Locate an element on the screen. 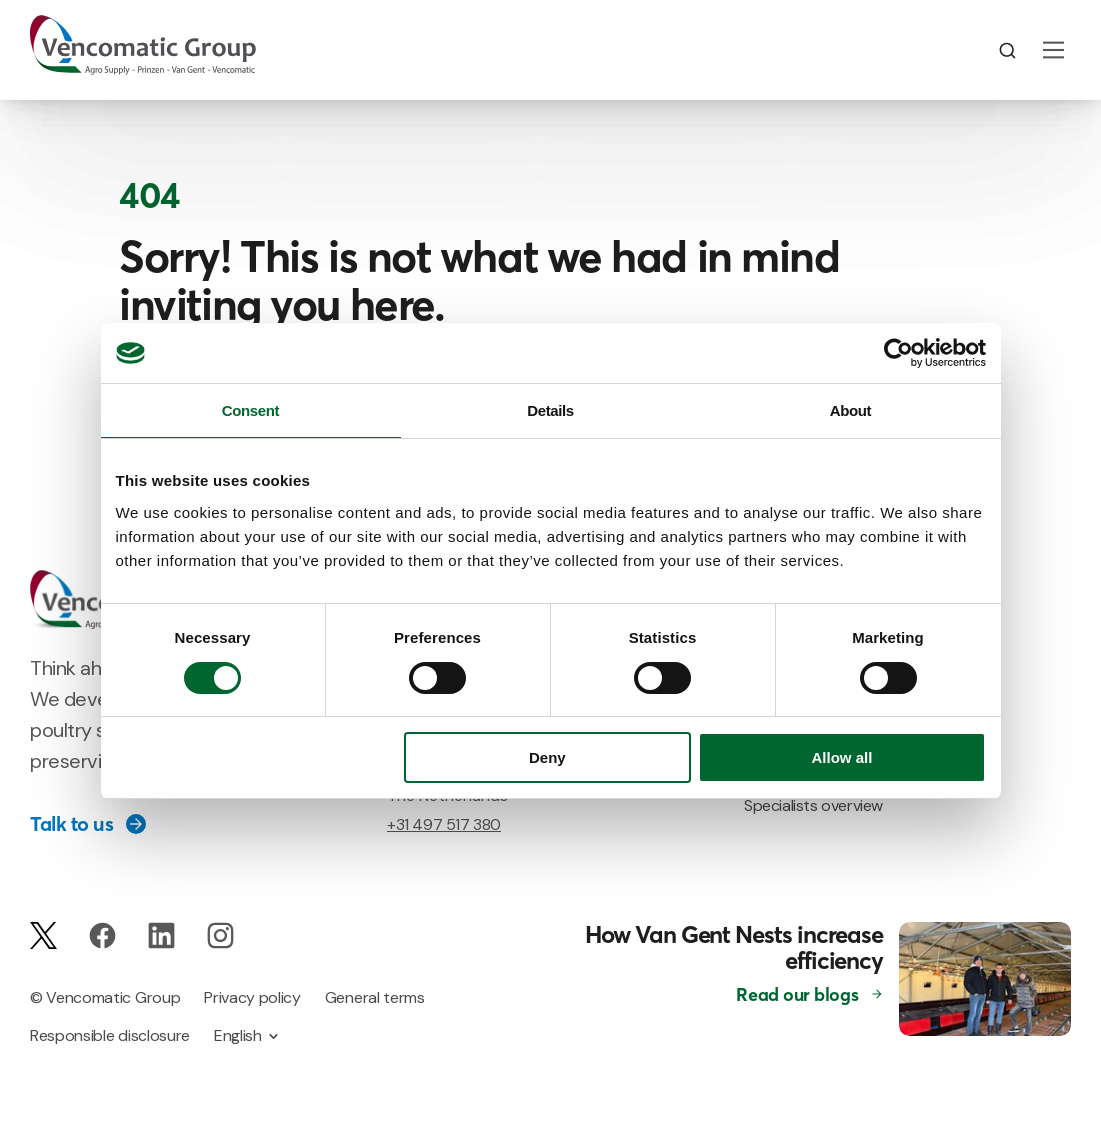 The height and width of the screenshot is (1122, 1101). Details [tab] is located at coordinates (550, 410).